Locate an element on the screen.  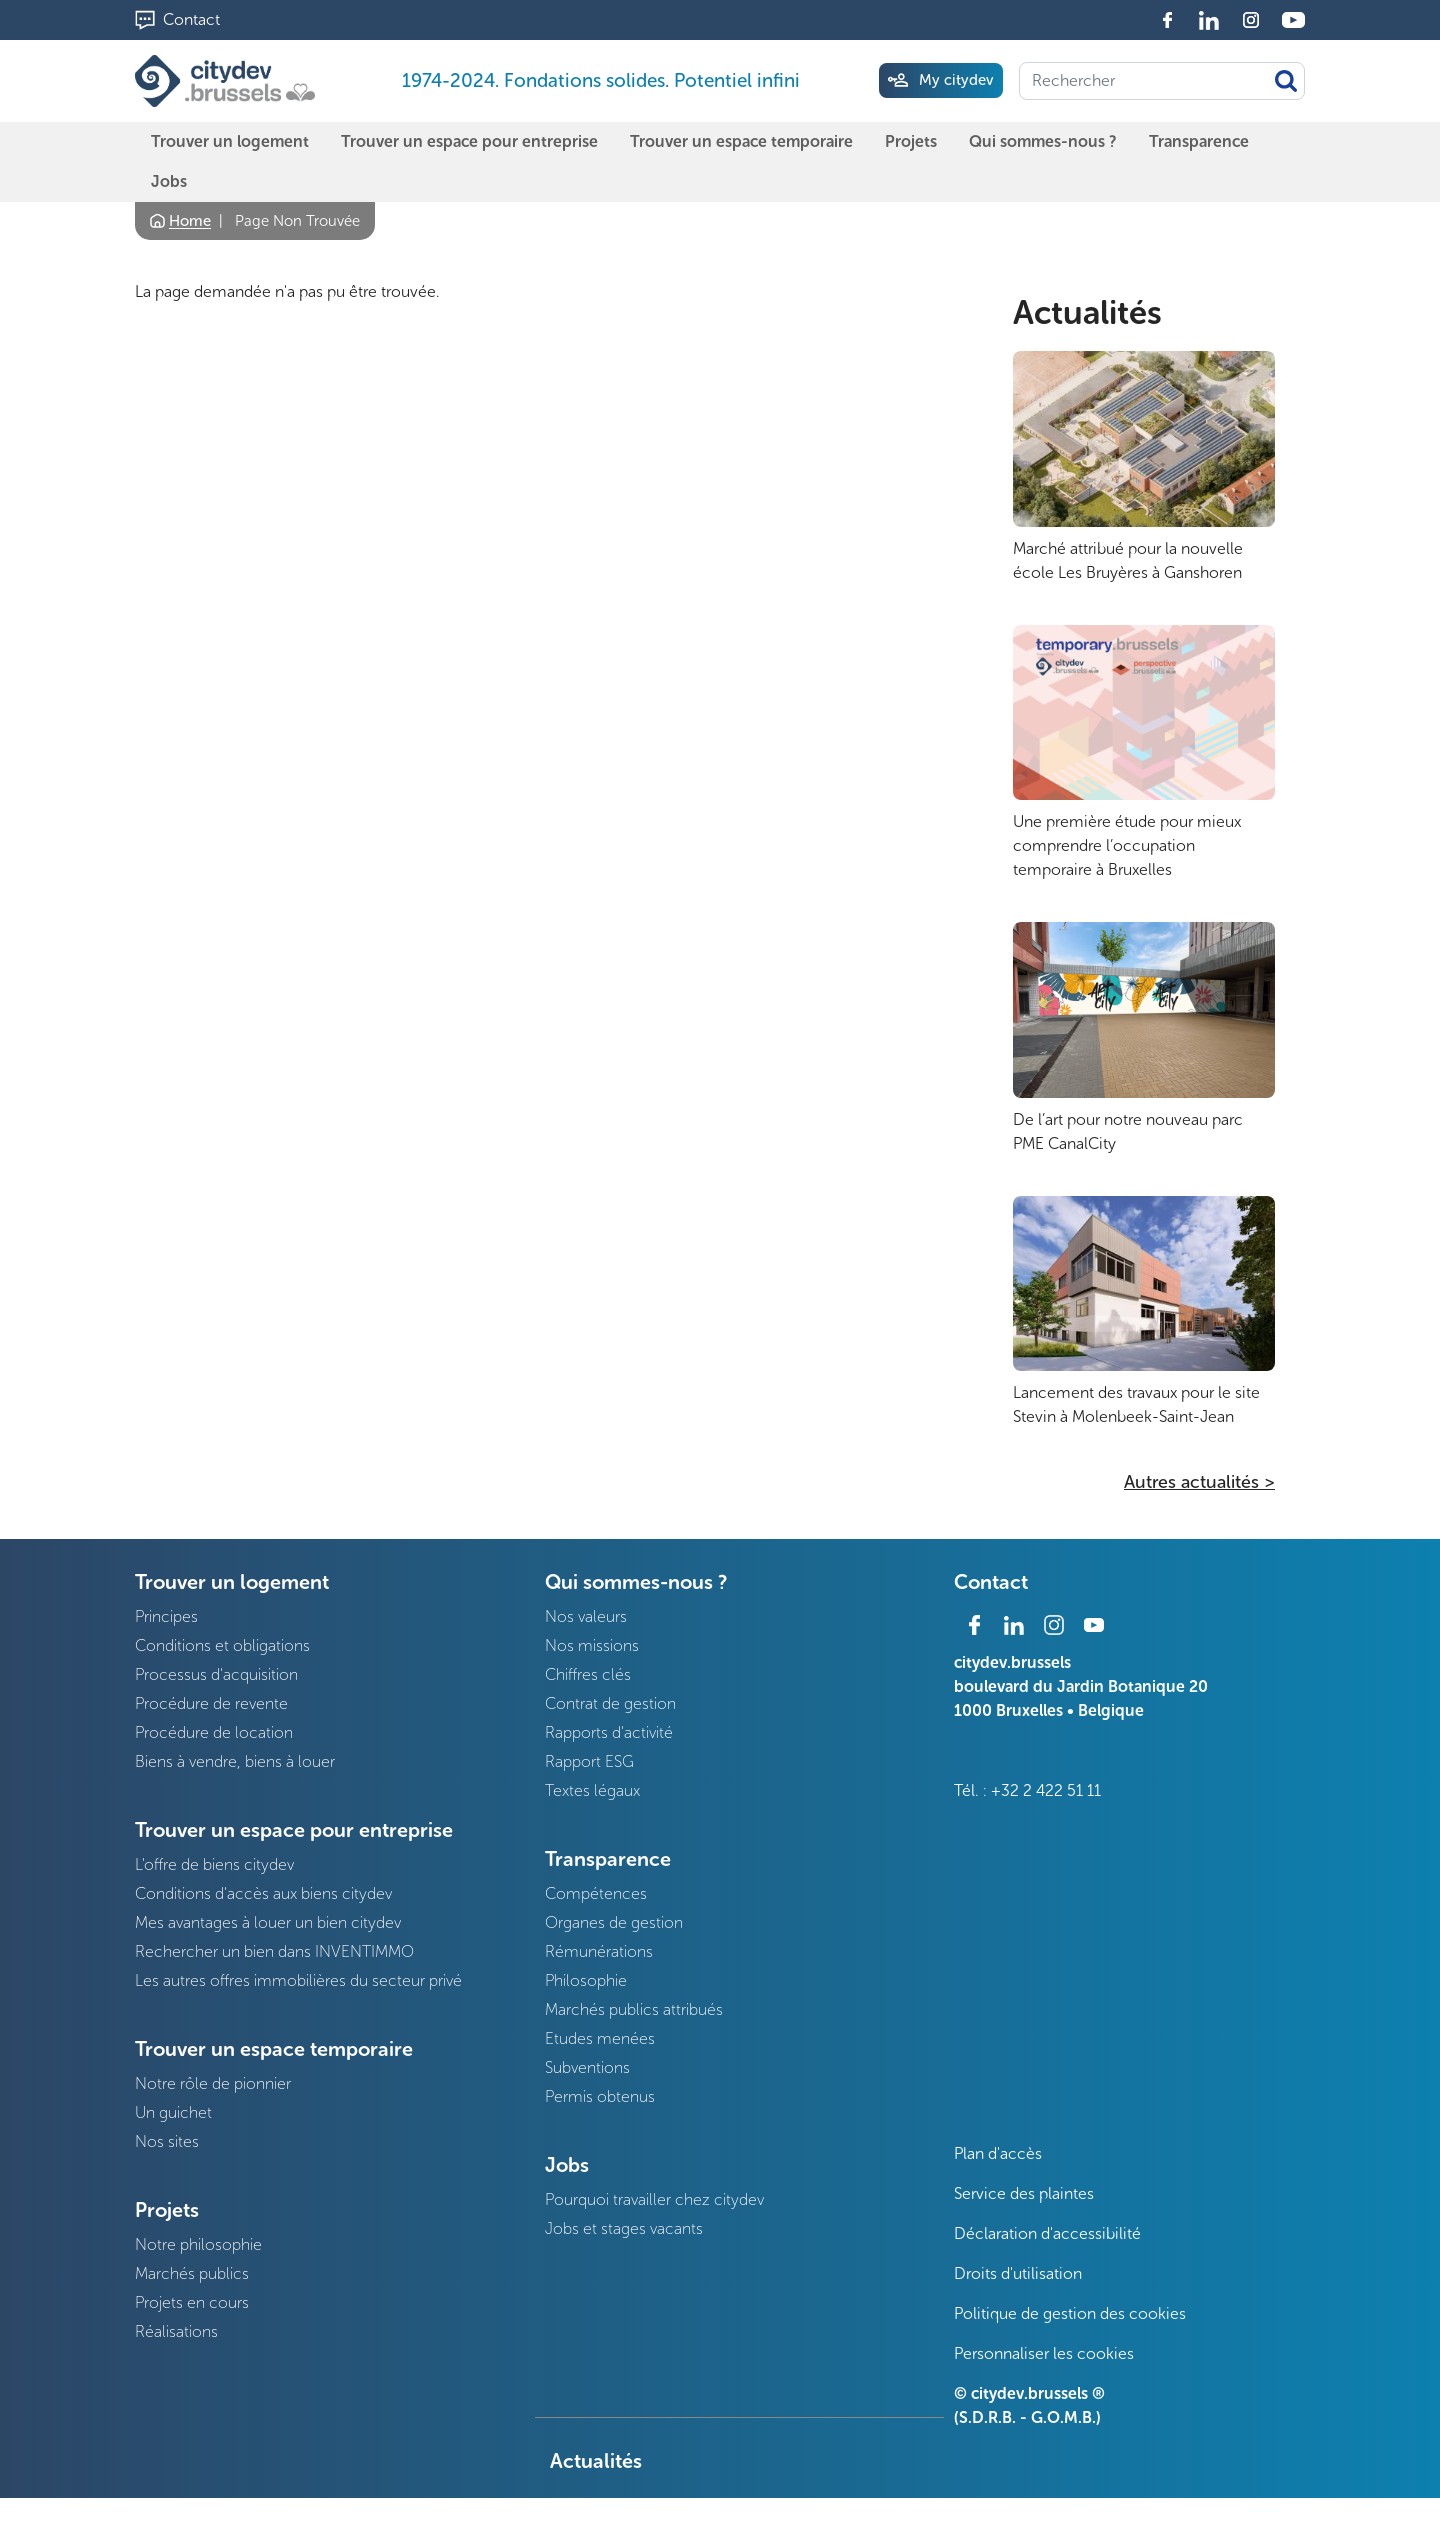
Linkedin is located at coordinates (1209, 20).